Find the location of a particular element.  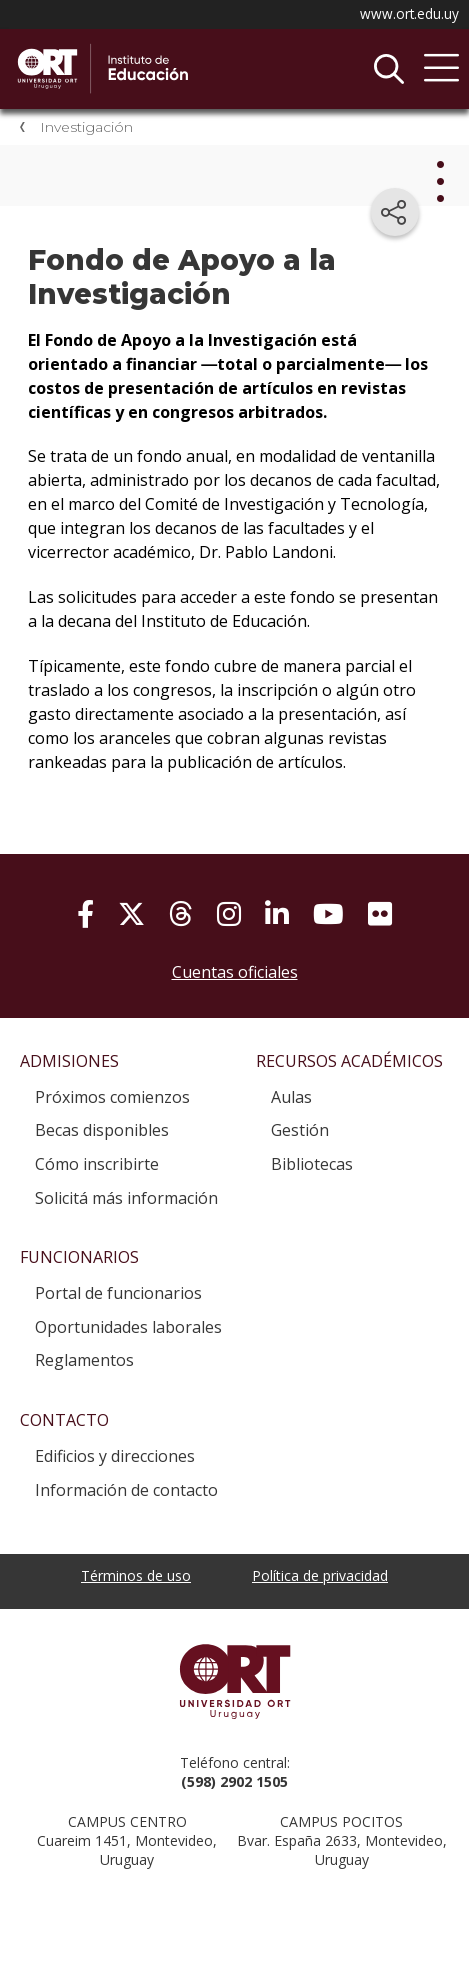

Aulas is located at coordinates (291, 1097).